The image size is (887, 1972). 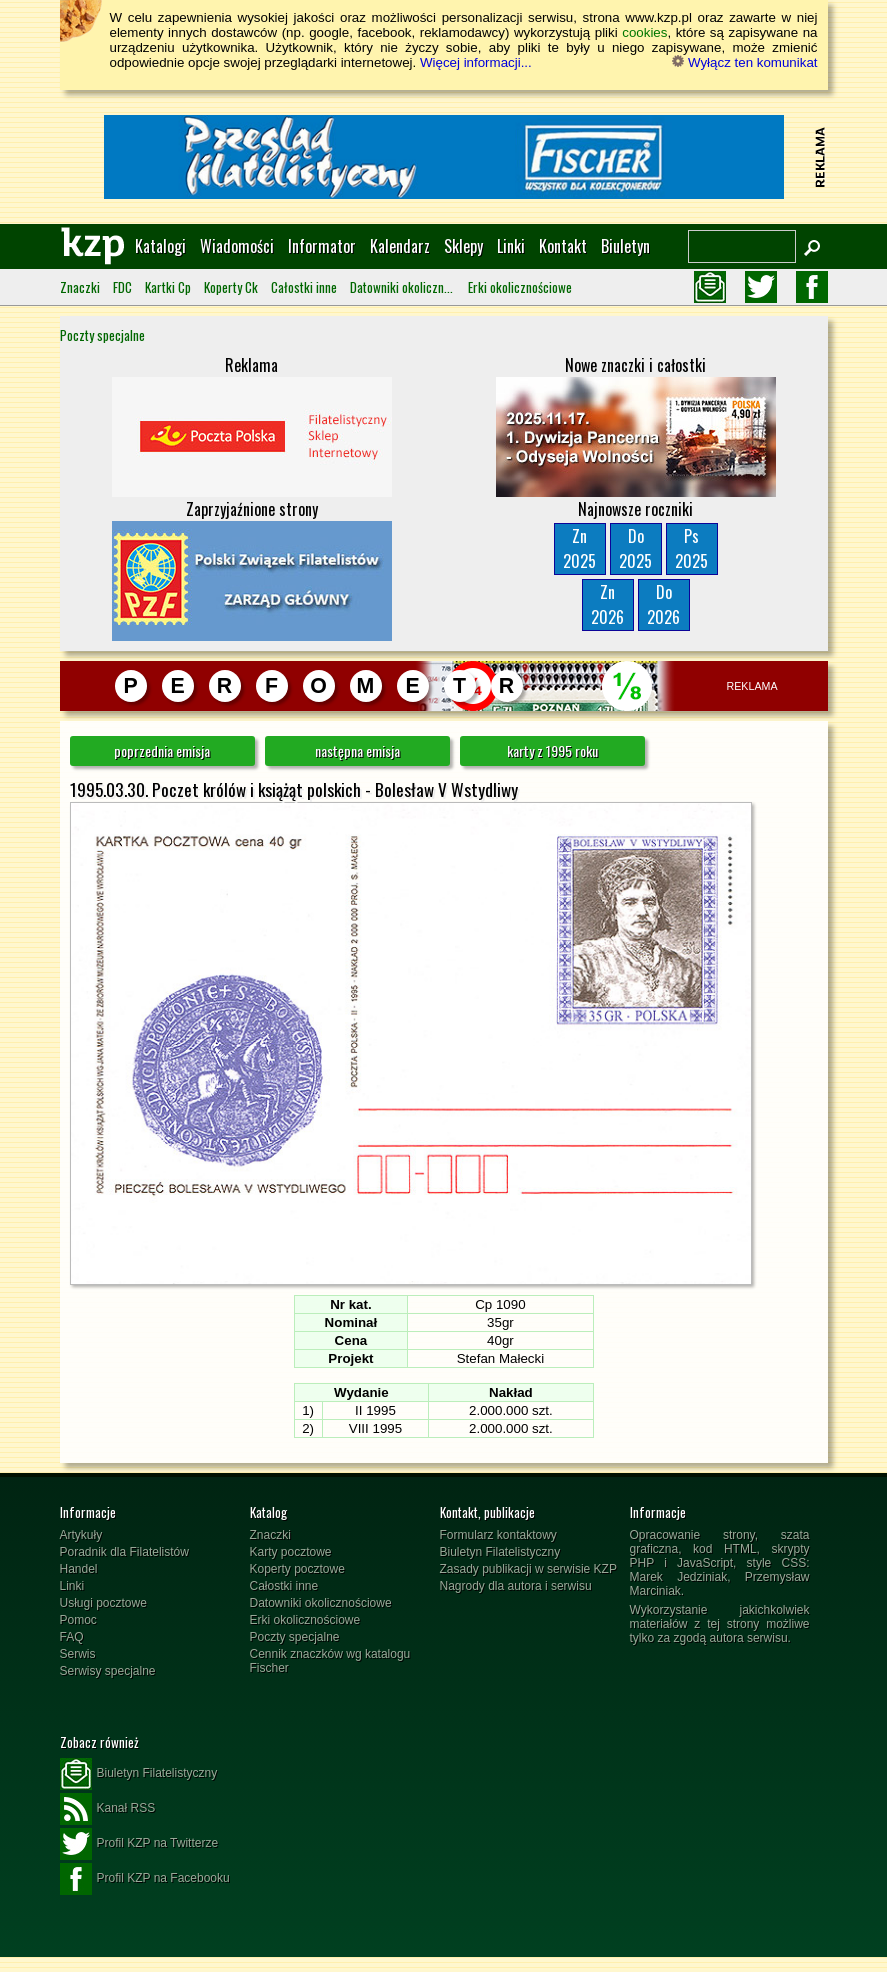 What do you see at coordinates (139, 1844) in the screenshot?
I see `Profil KZP na Twitterze` at bounding box center [139, 1844].